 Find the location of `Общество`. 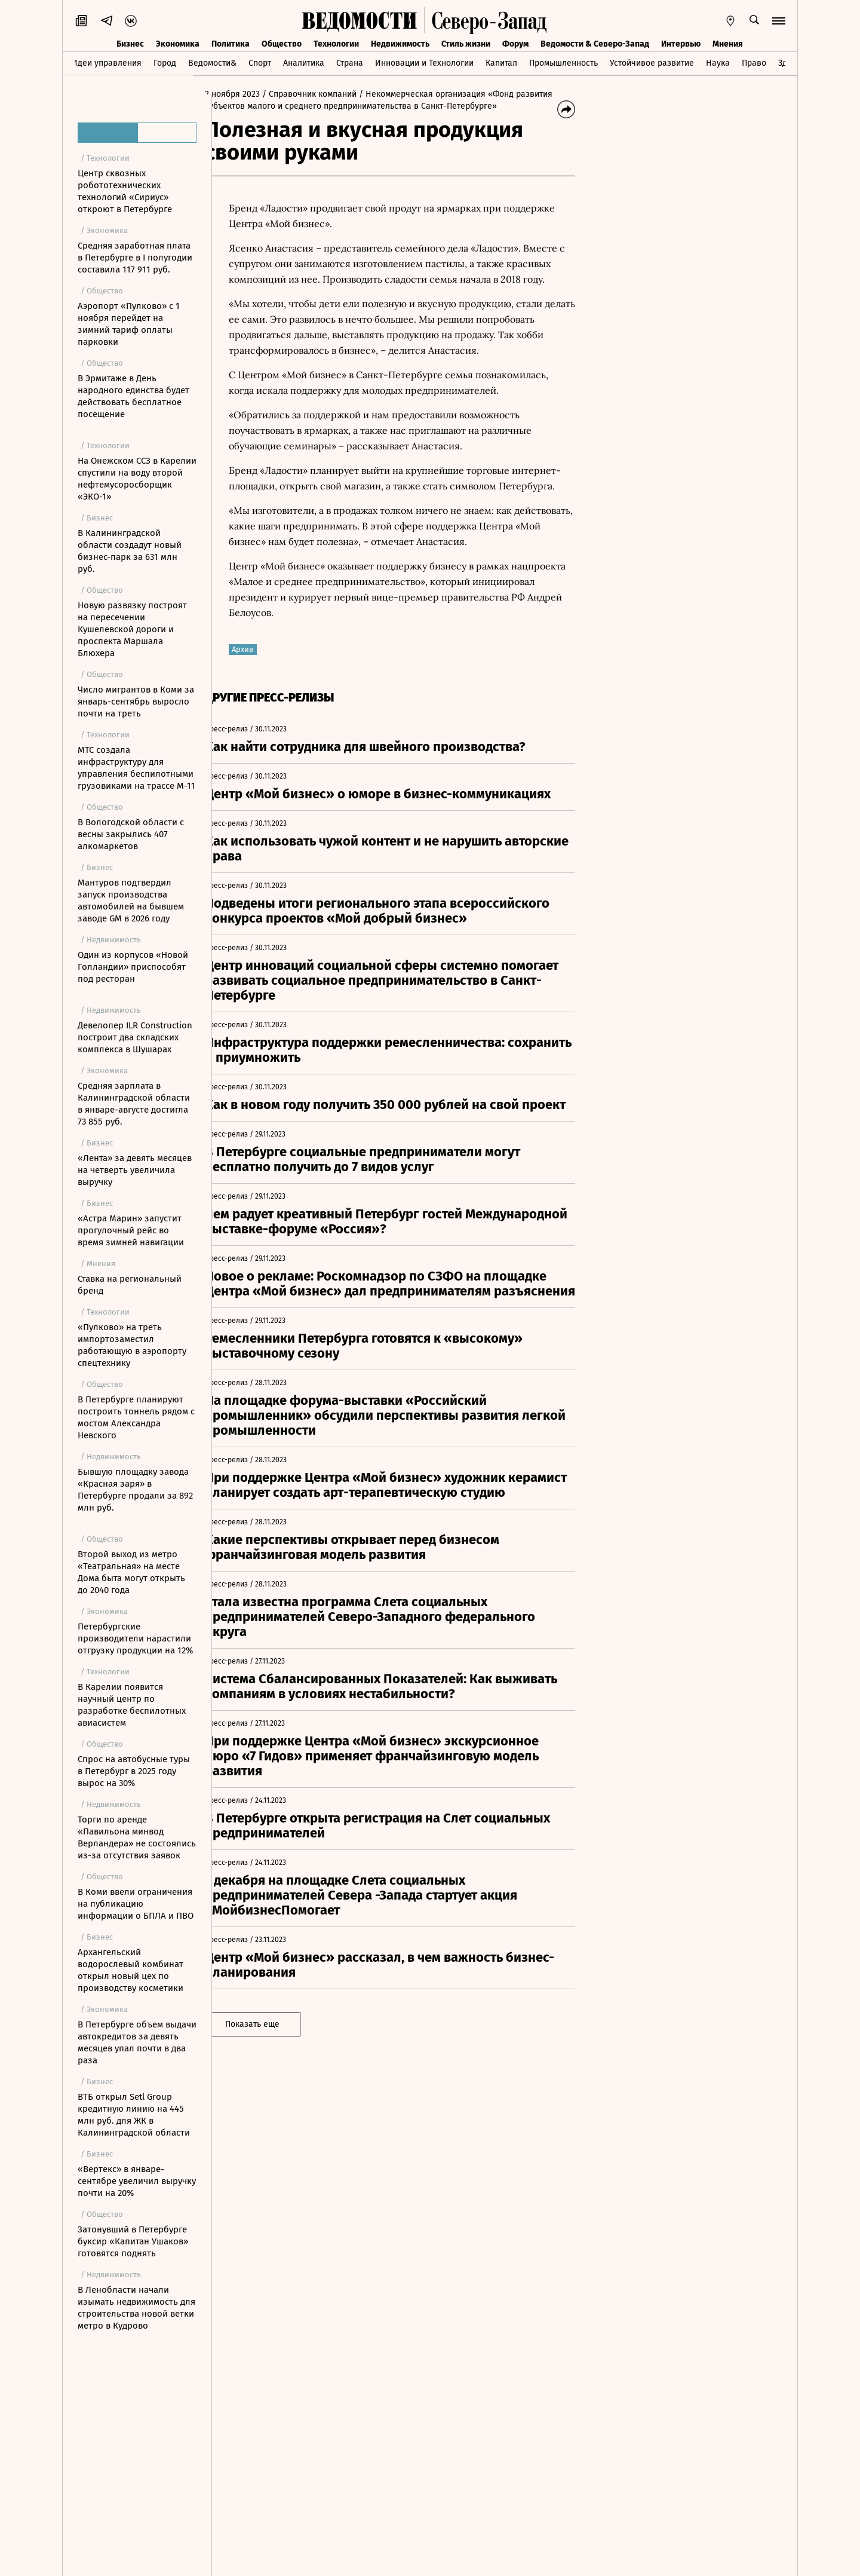

Общество is located at coordinates (282, 44).